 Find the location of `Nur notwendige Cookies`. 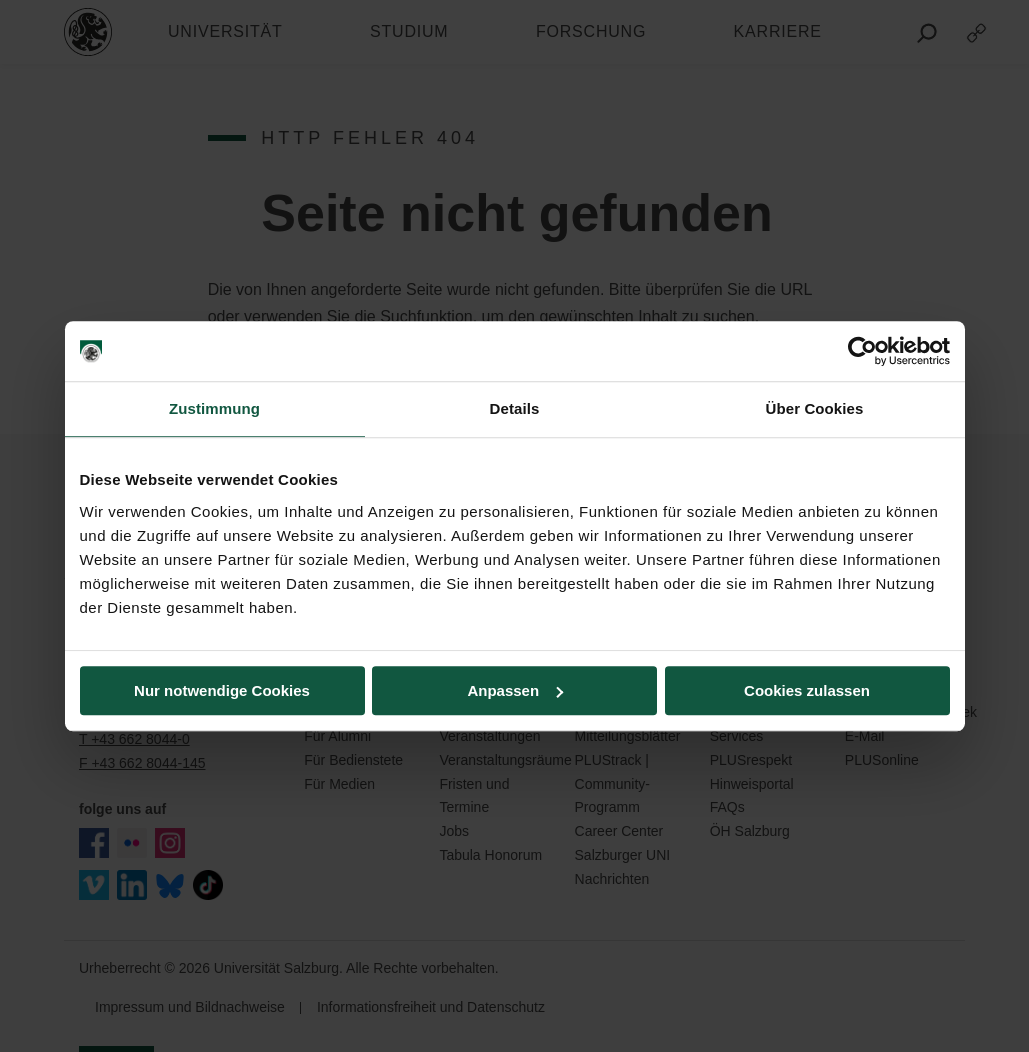

Nur notwendige Cookies is located at coordinates (222, 690).